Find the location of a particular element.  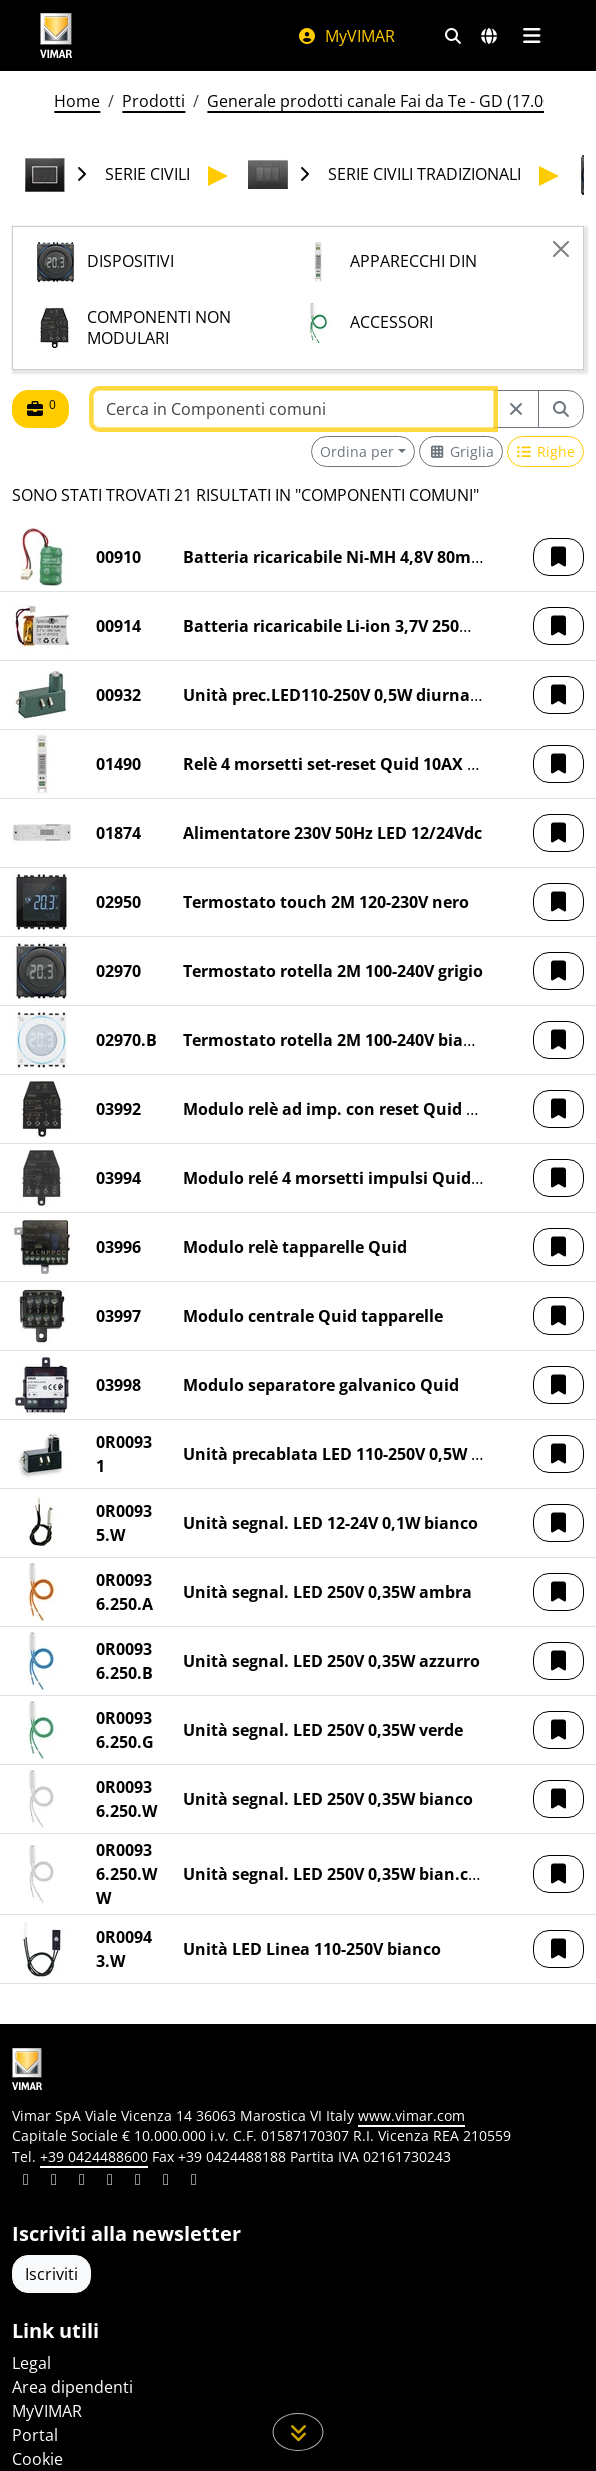

[Restart from source node] is located at coordinates (516, 409).